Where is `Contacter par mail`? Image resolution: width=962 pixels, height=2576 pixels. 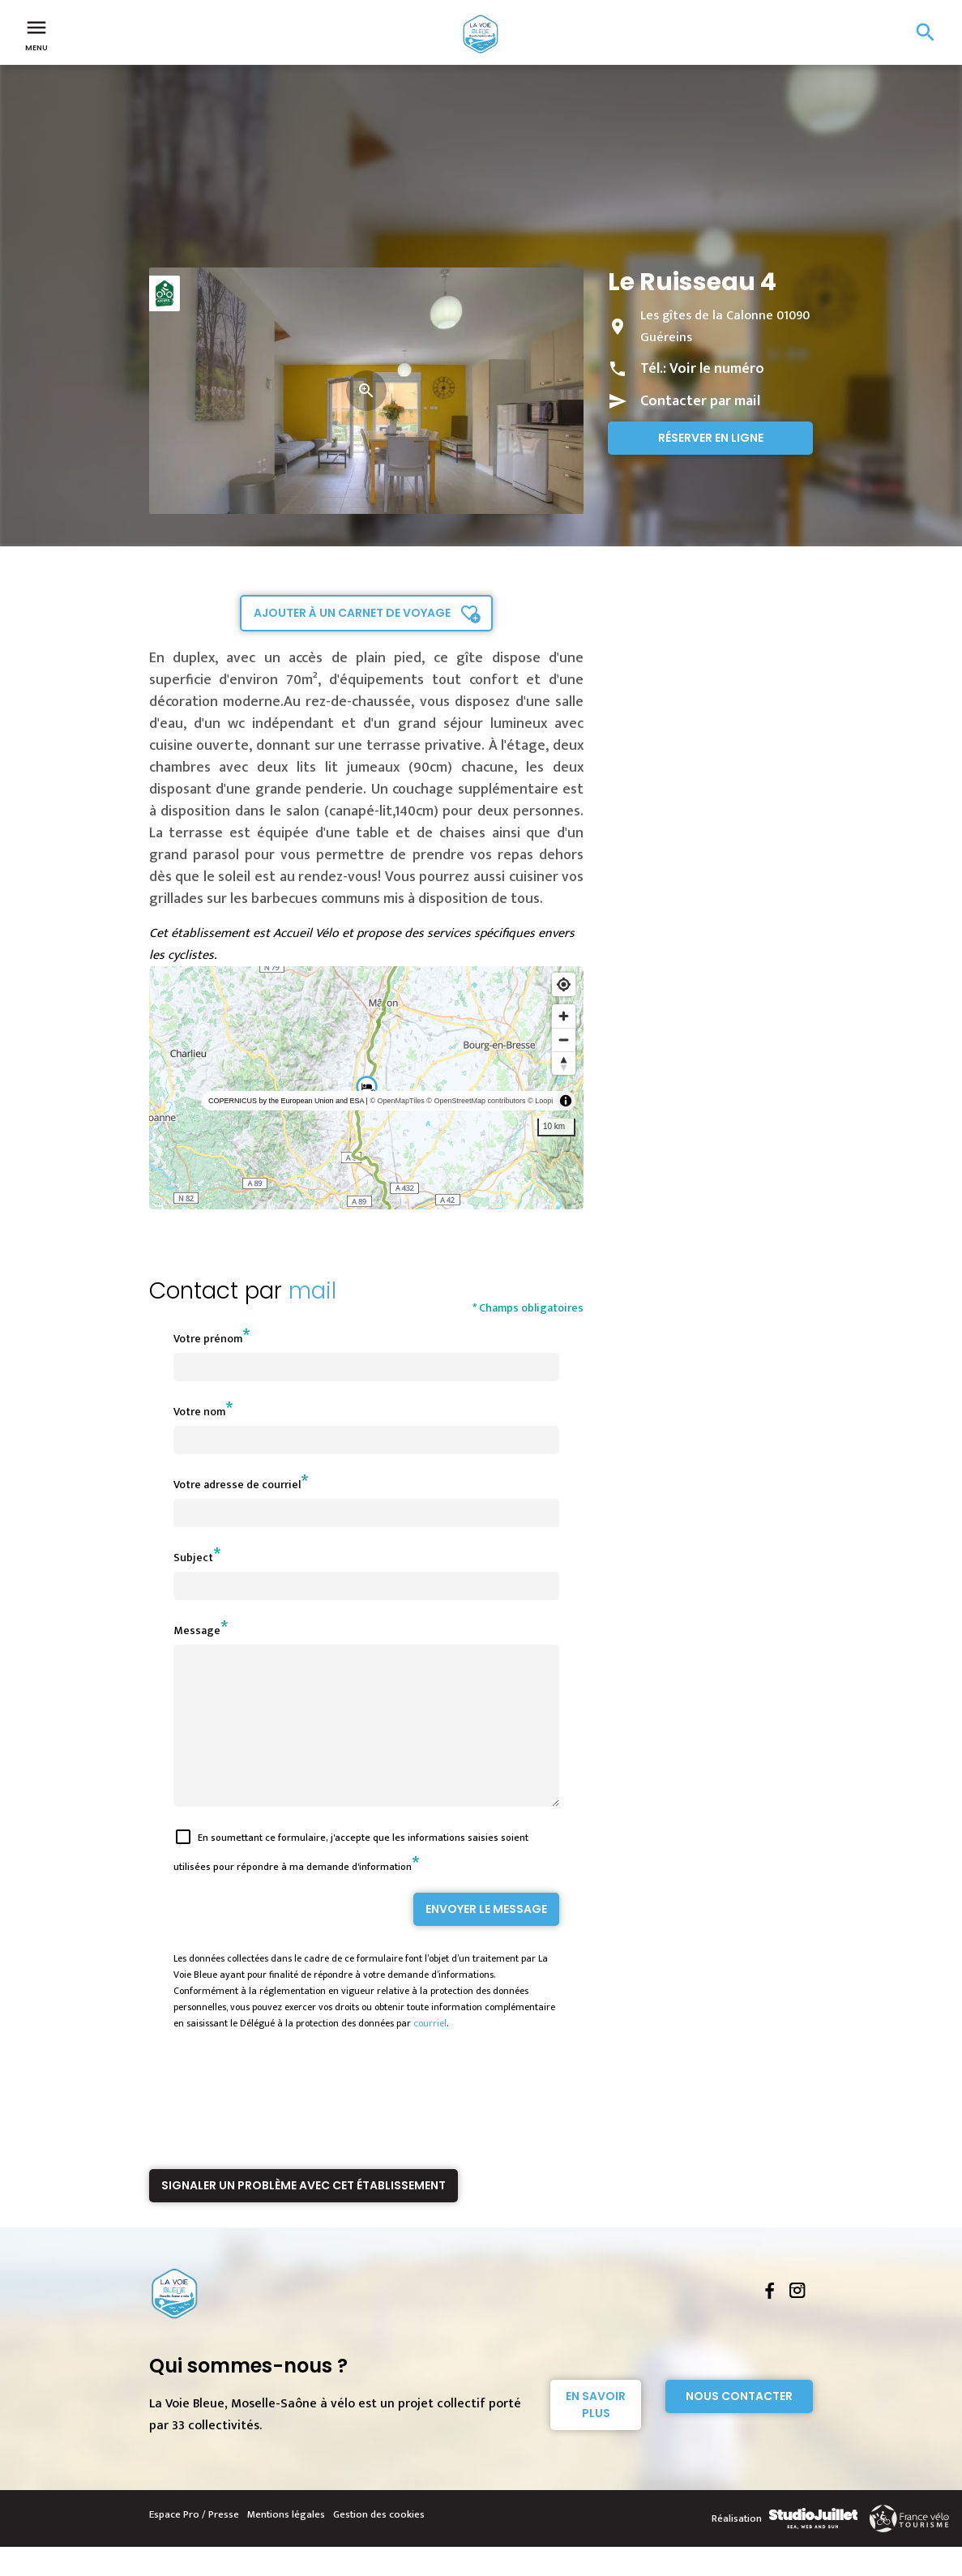 Contacter par mail is located at coordinates (700, 401).